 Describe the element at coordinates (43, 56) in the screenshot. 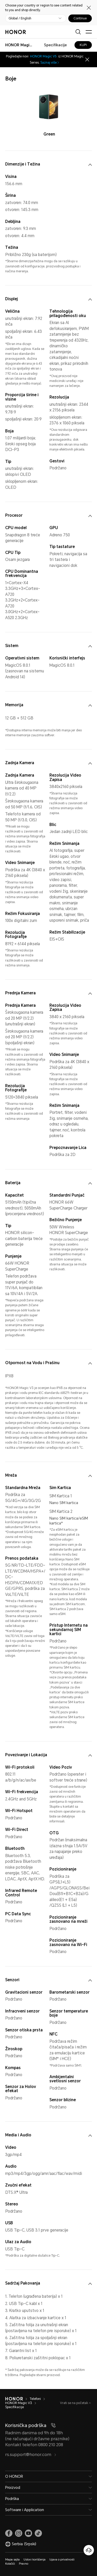

I see `HONOR Magic V5` at that location.